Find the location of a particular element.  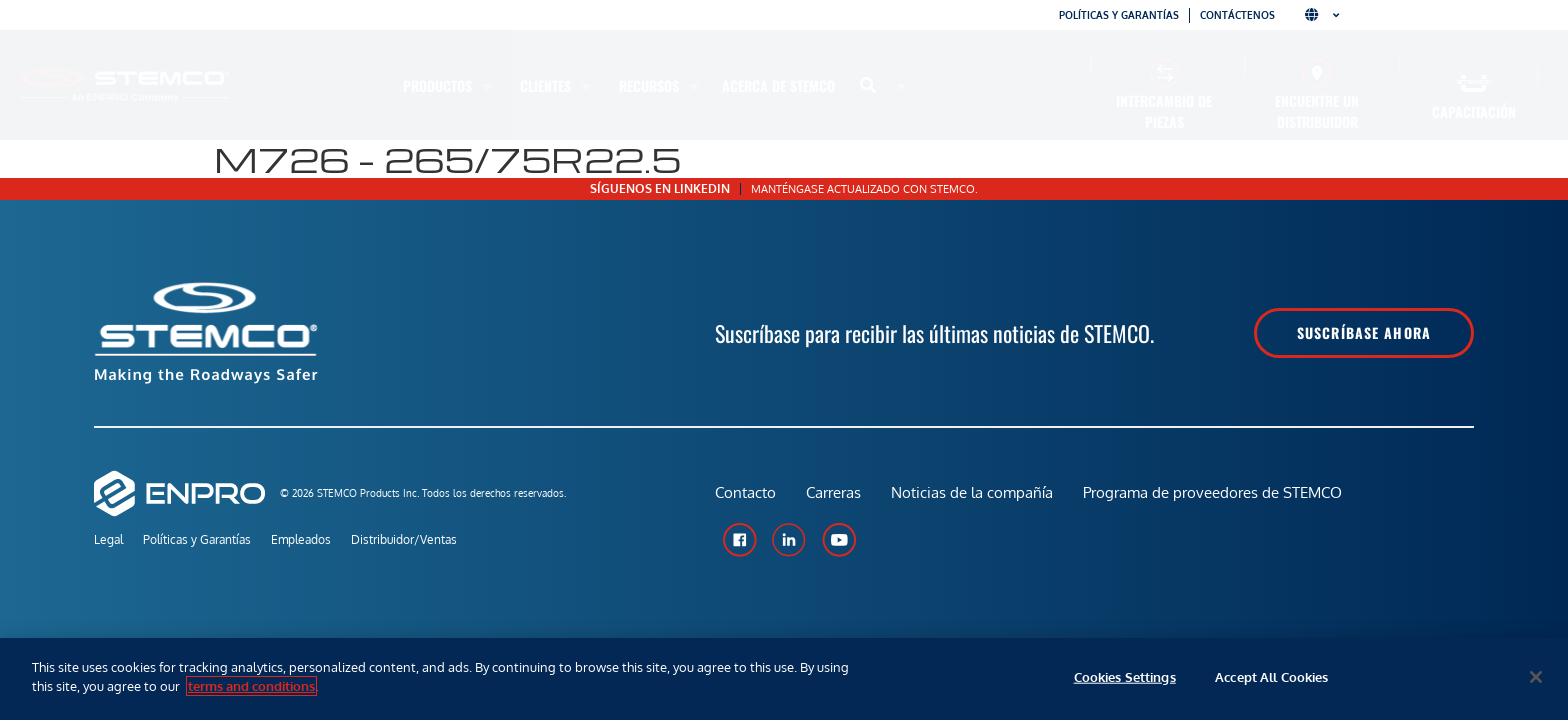

Capacitación is located at coordinates (1474, 111).